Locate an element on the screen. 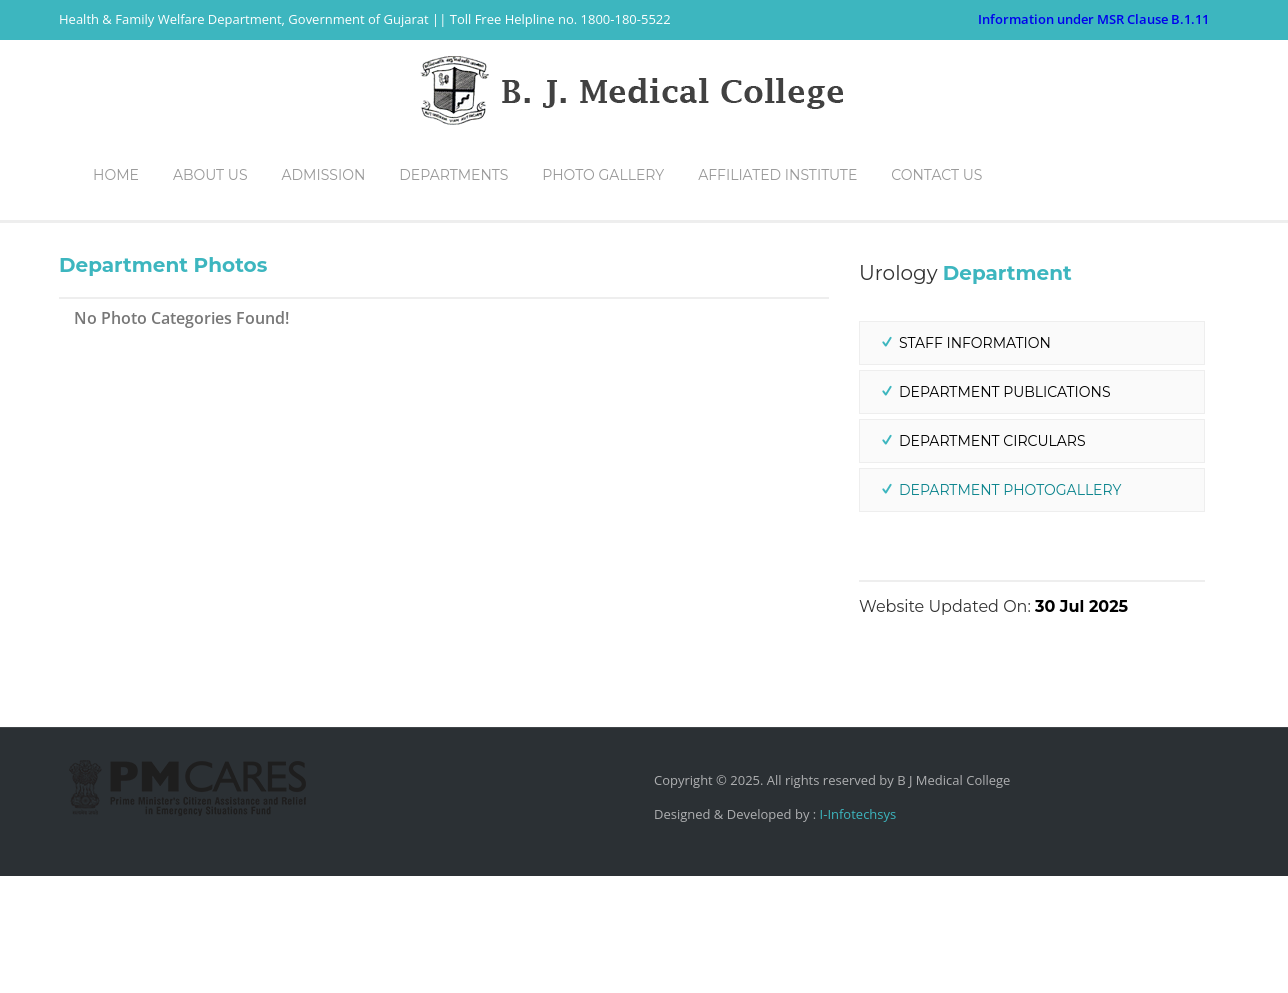 The height and width of the screenshot is (993, 1288). Departments is located at coordinates (1111, 267).